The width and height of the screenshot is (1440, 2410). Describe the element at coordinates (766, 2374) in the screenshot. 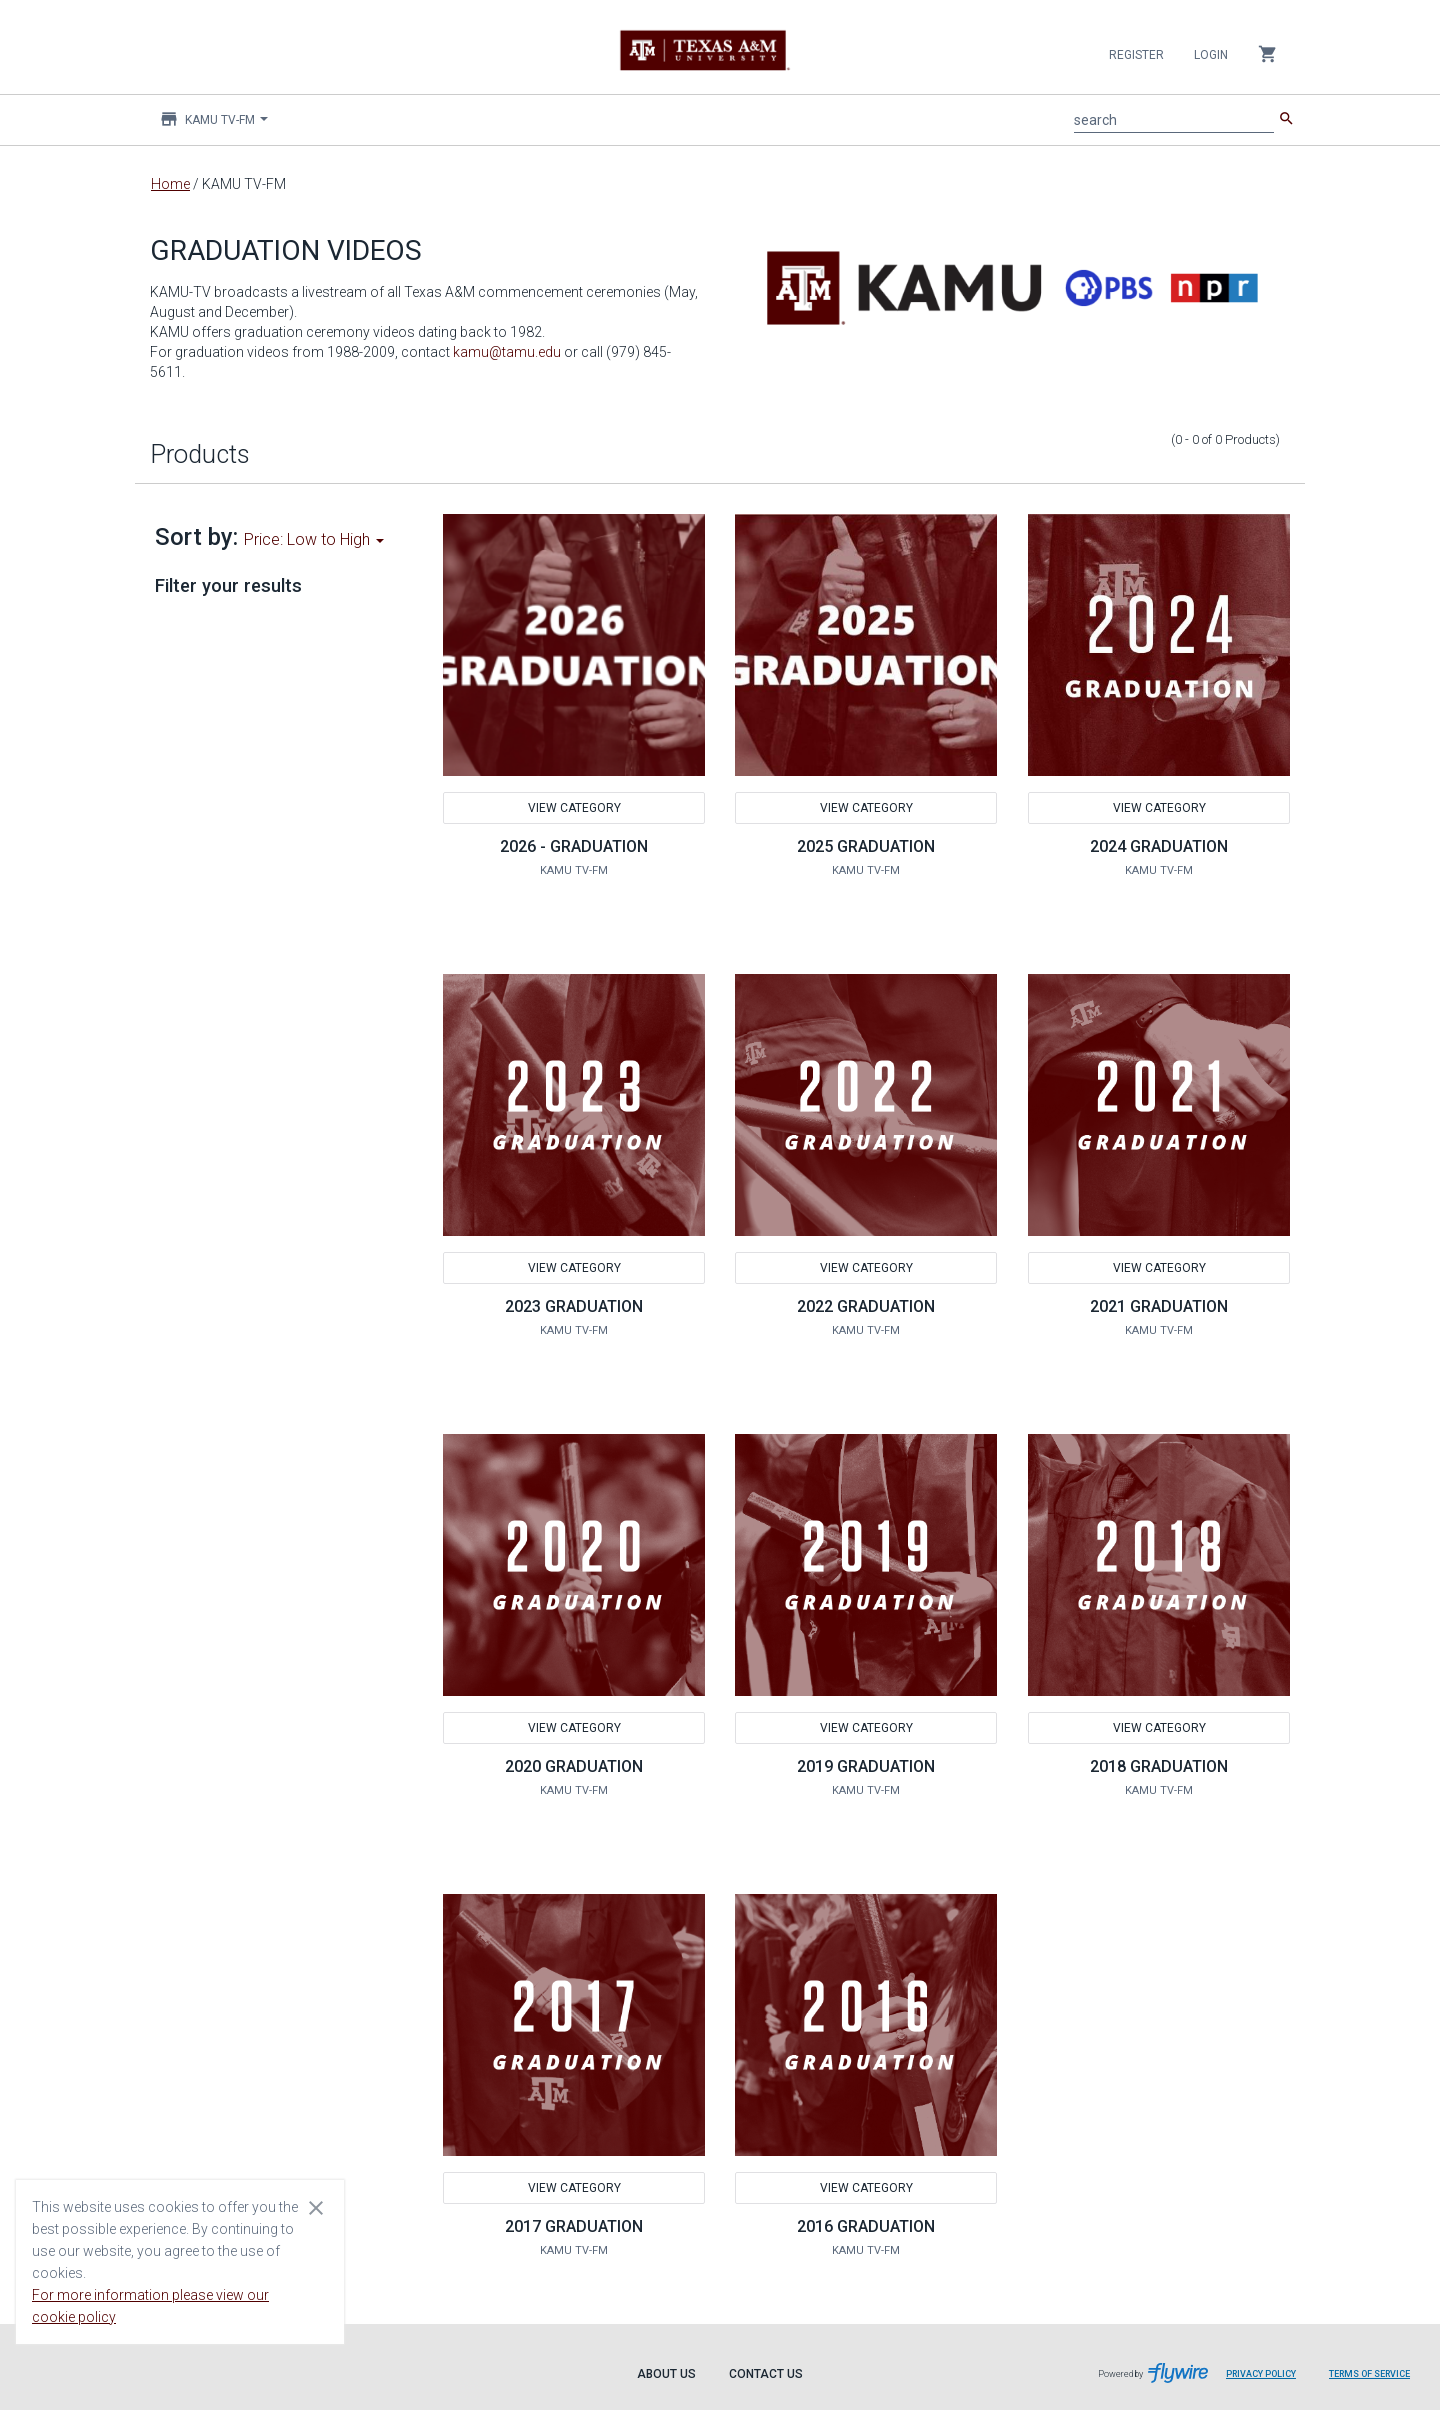

I see `Contact Us` at that location.